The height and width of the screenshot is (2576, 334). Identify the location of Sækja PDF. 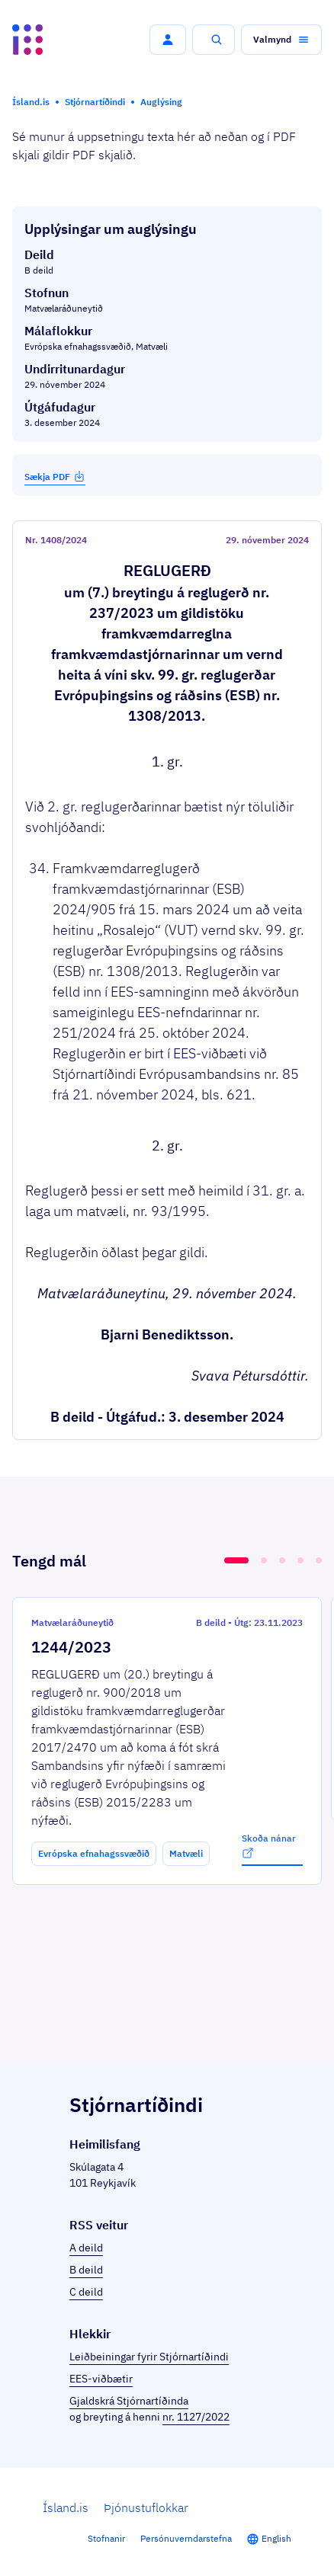
(54, 476).